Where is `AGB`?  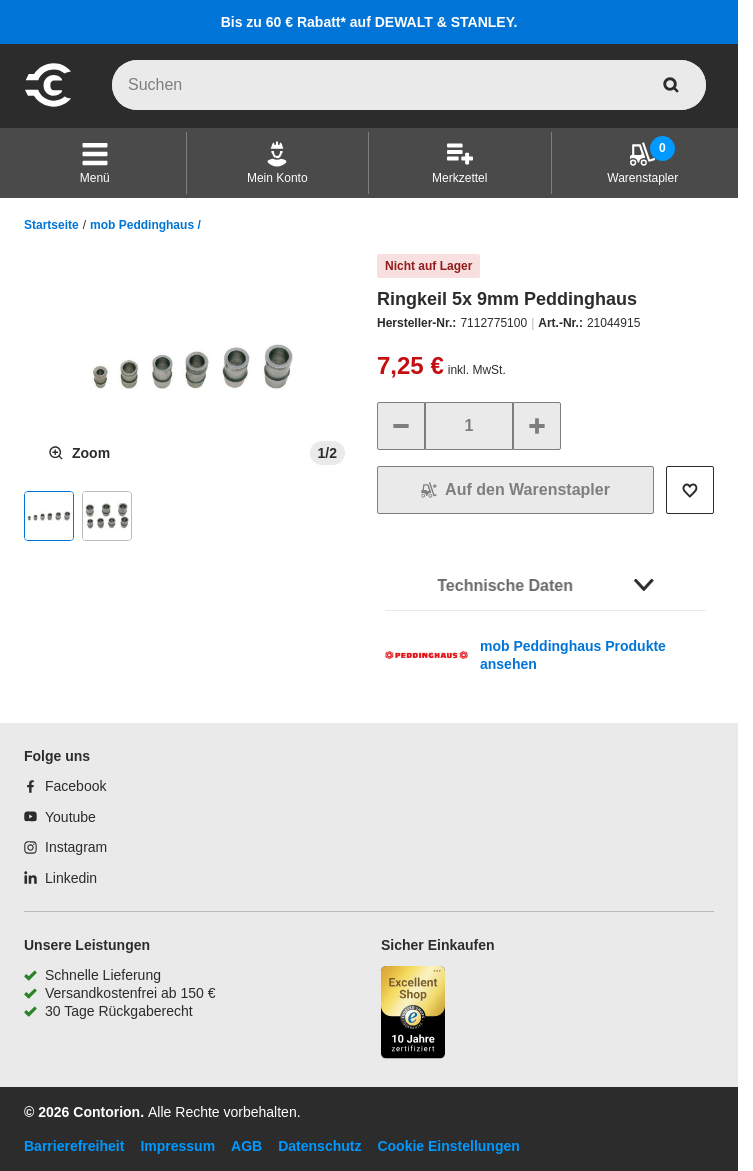
AGB is located at coordinates (246, 1146).